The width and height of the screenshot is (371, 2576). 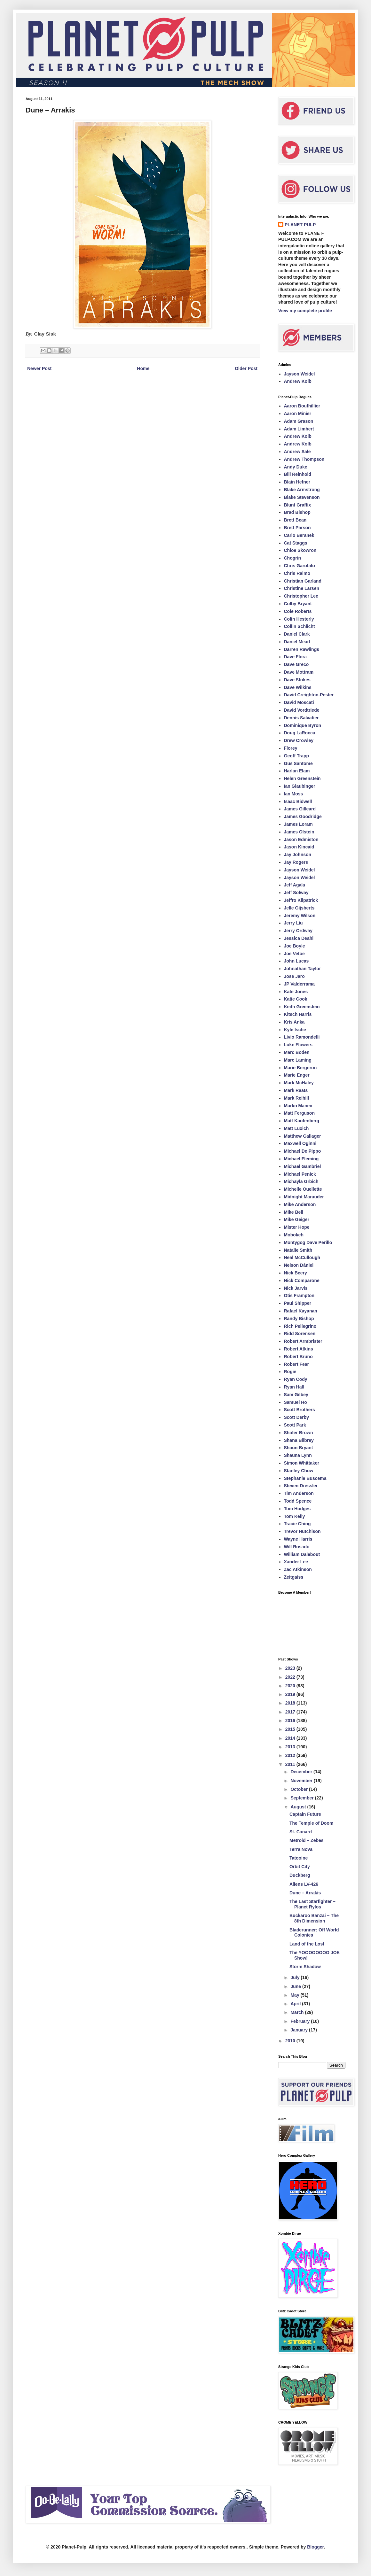 I want to click on March, so click(x=297, y=2012).